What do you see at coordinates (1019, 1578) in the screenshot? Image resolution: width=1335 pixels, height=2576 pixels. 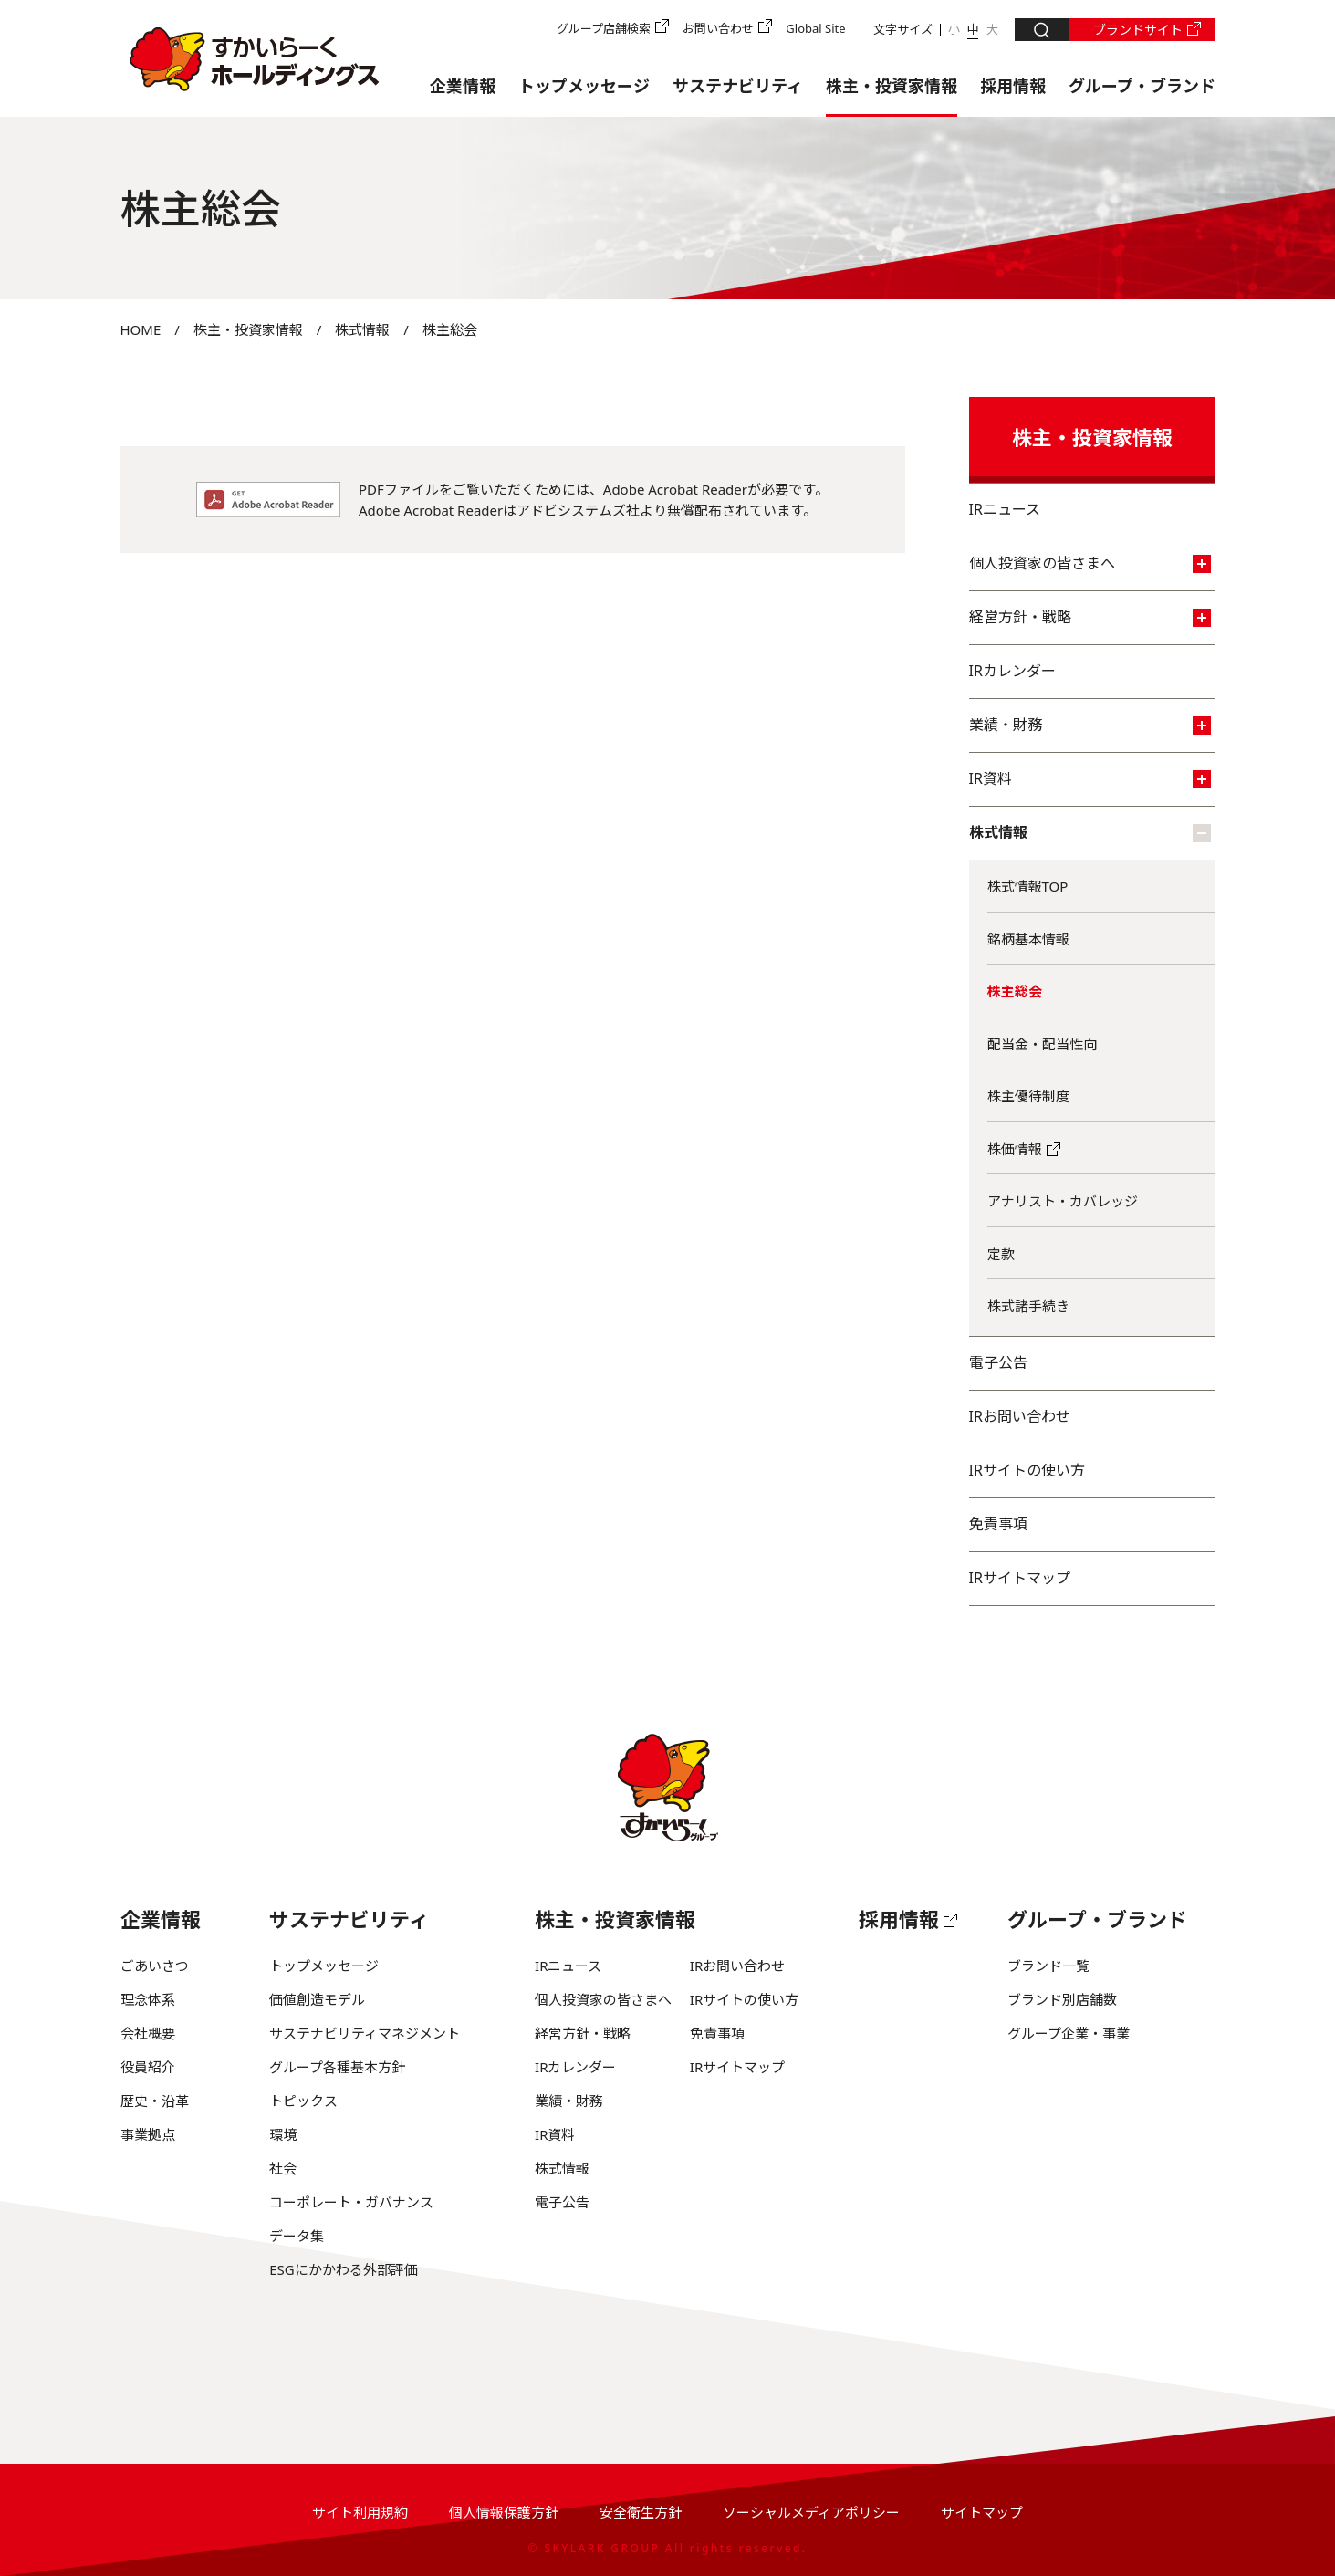 I see `IRサイトマップ` at bounding box center [1019, 1578].